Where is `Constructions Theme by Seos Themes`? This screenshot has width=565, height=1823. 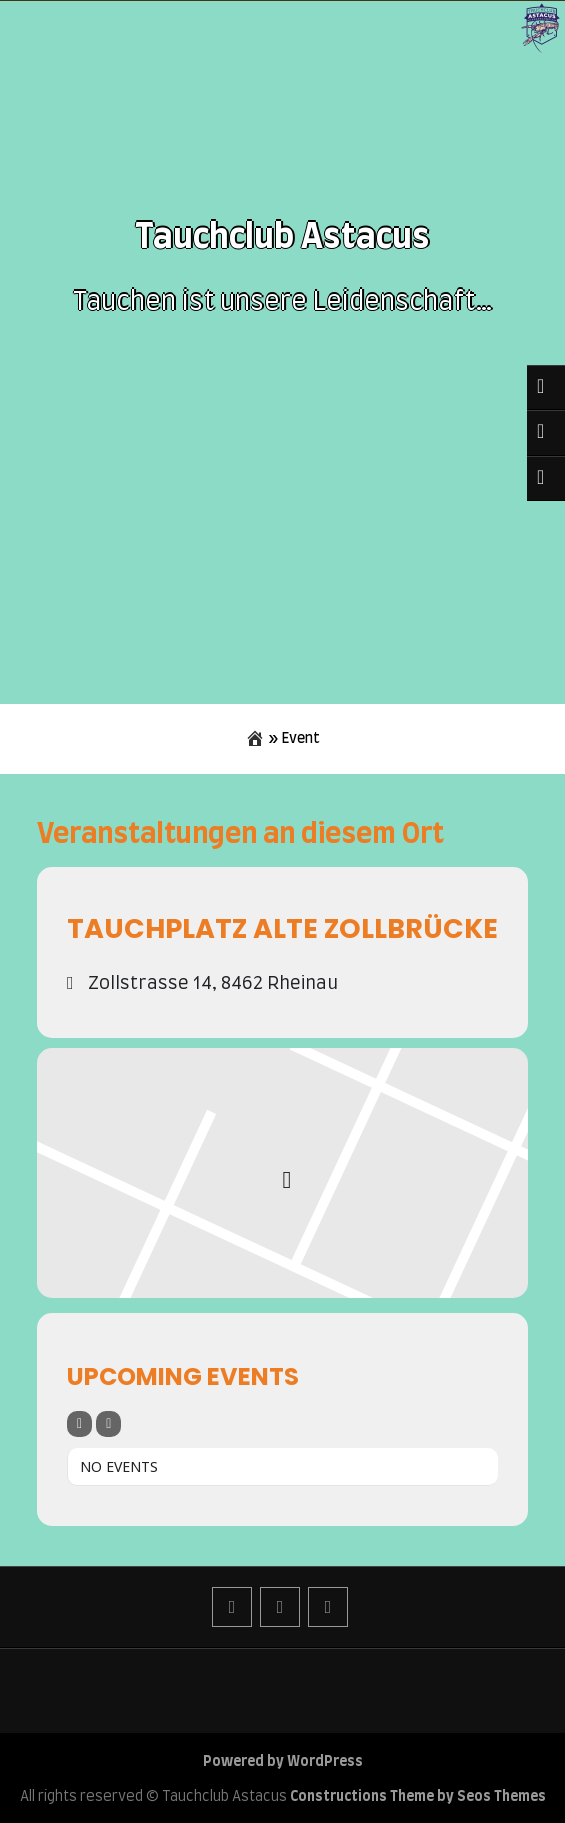 Constructions Theme by Seos Themes is located at coordinates (418, 1797).